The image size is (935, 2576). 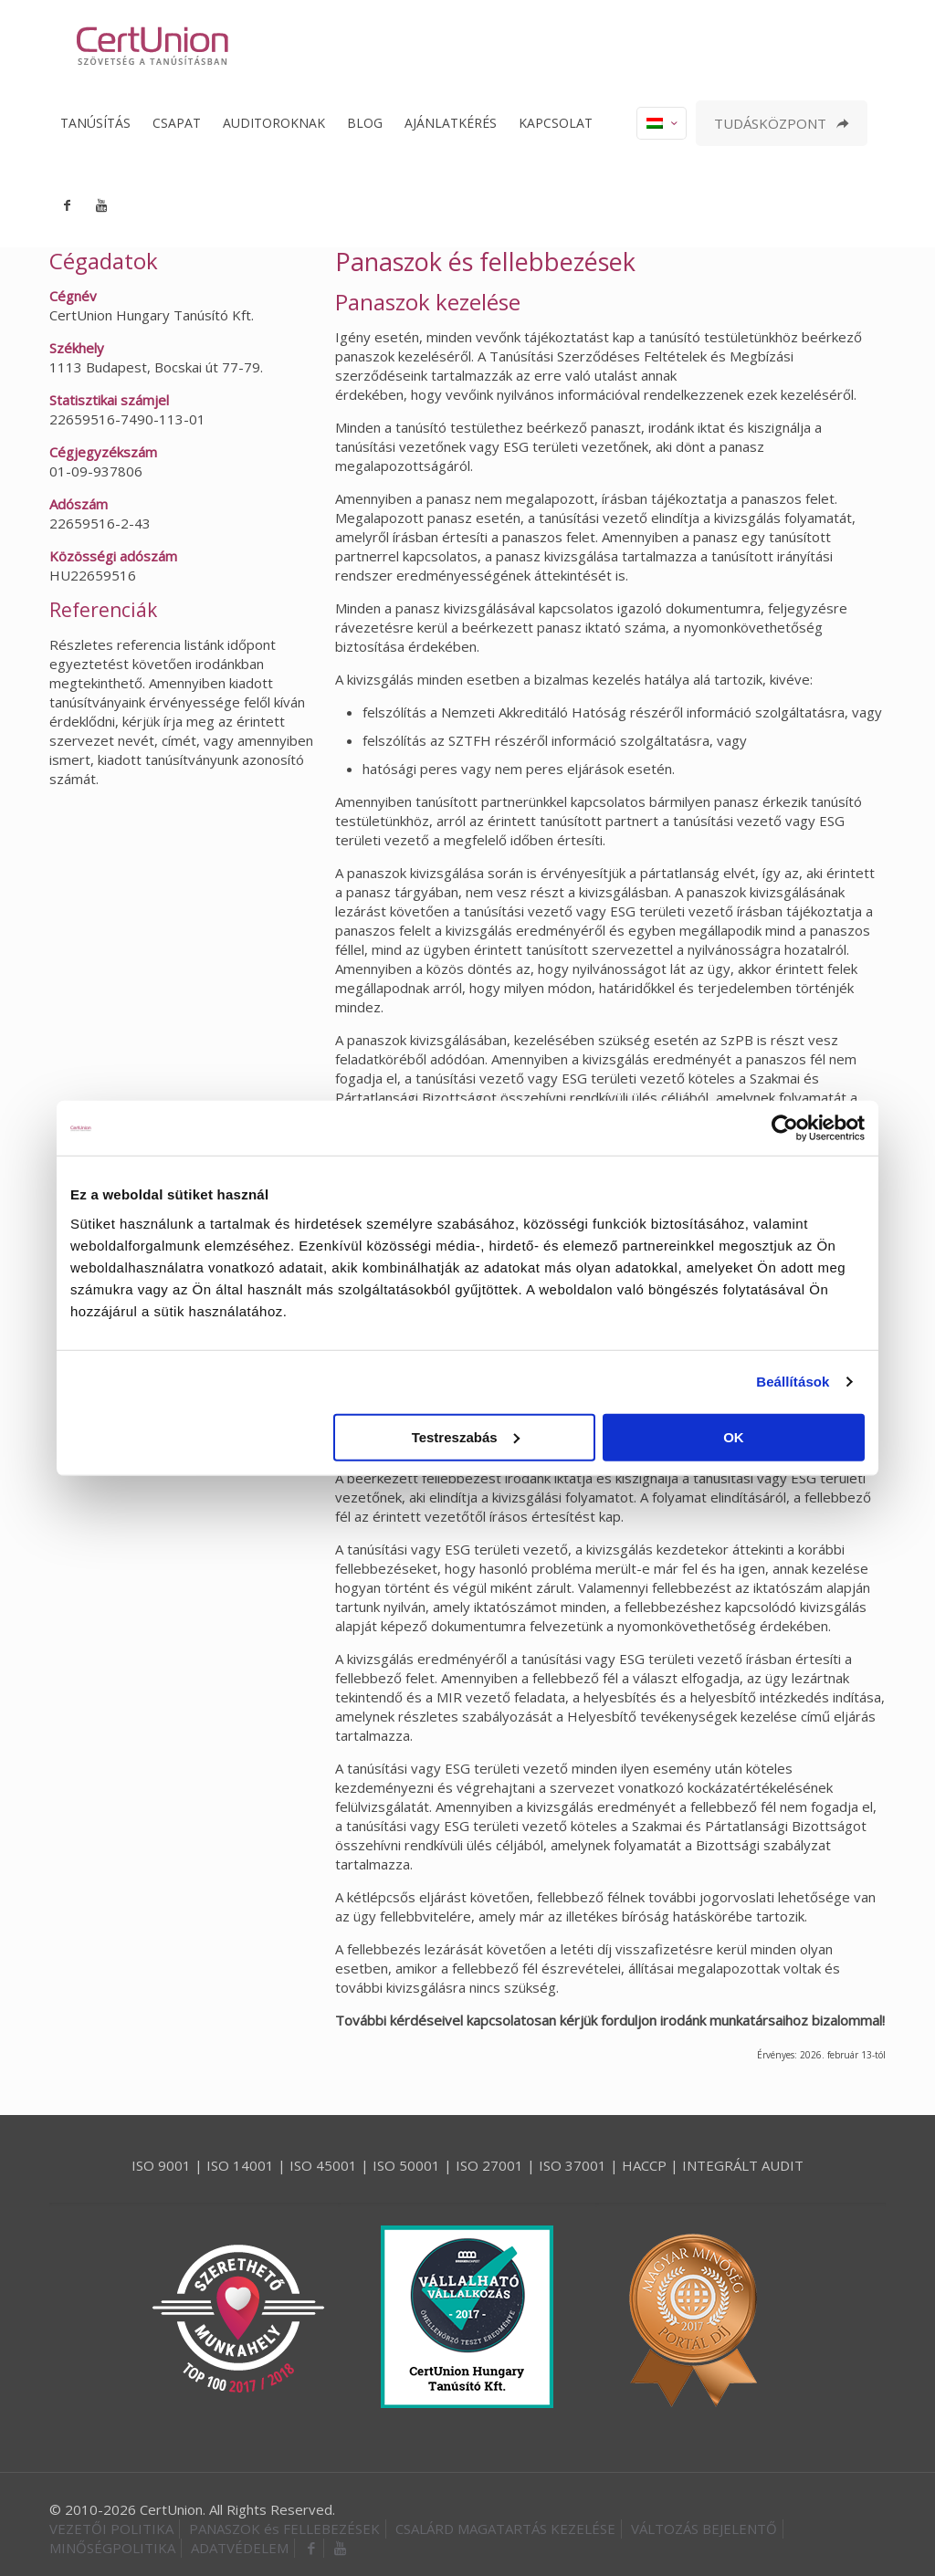 What do you see at coordinates (111, 2528) in the screenshot?
I see `VEZETŐI POLITIKA` at bounding box center [111, 2528].